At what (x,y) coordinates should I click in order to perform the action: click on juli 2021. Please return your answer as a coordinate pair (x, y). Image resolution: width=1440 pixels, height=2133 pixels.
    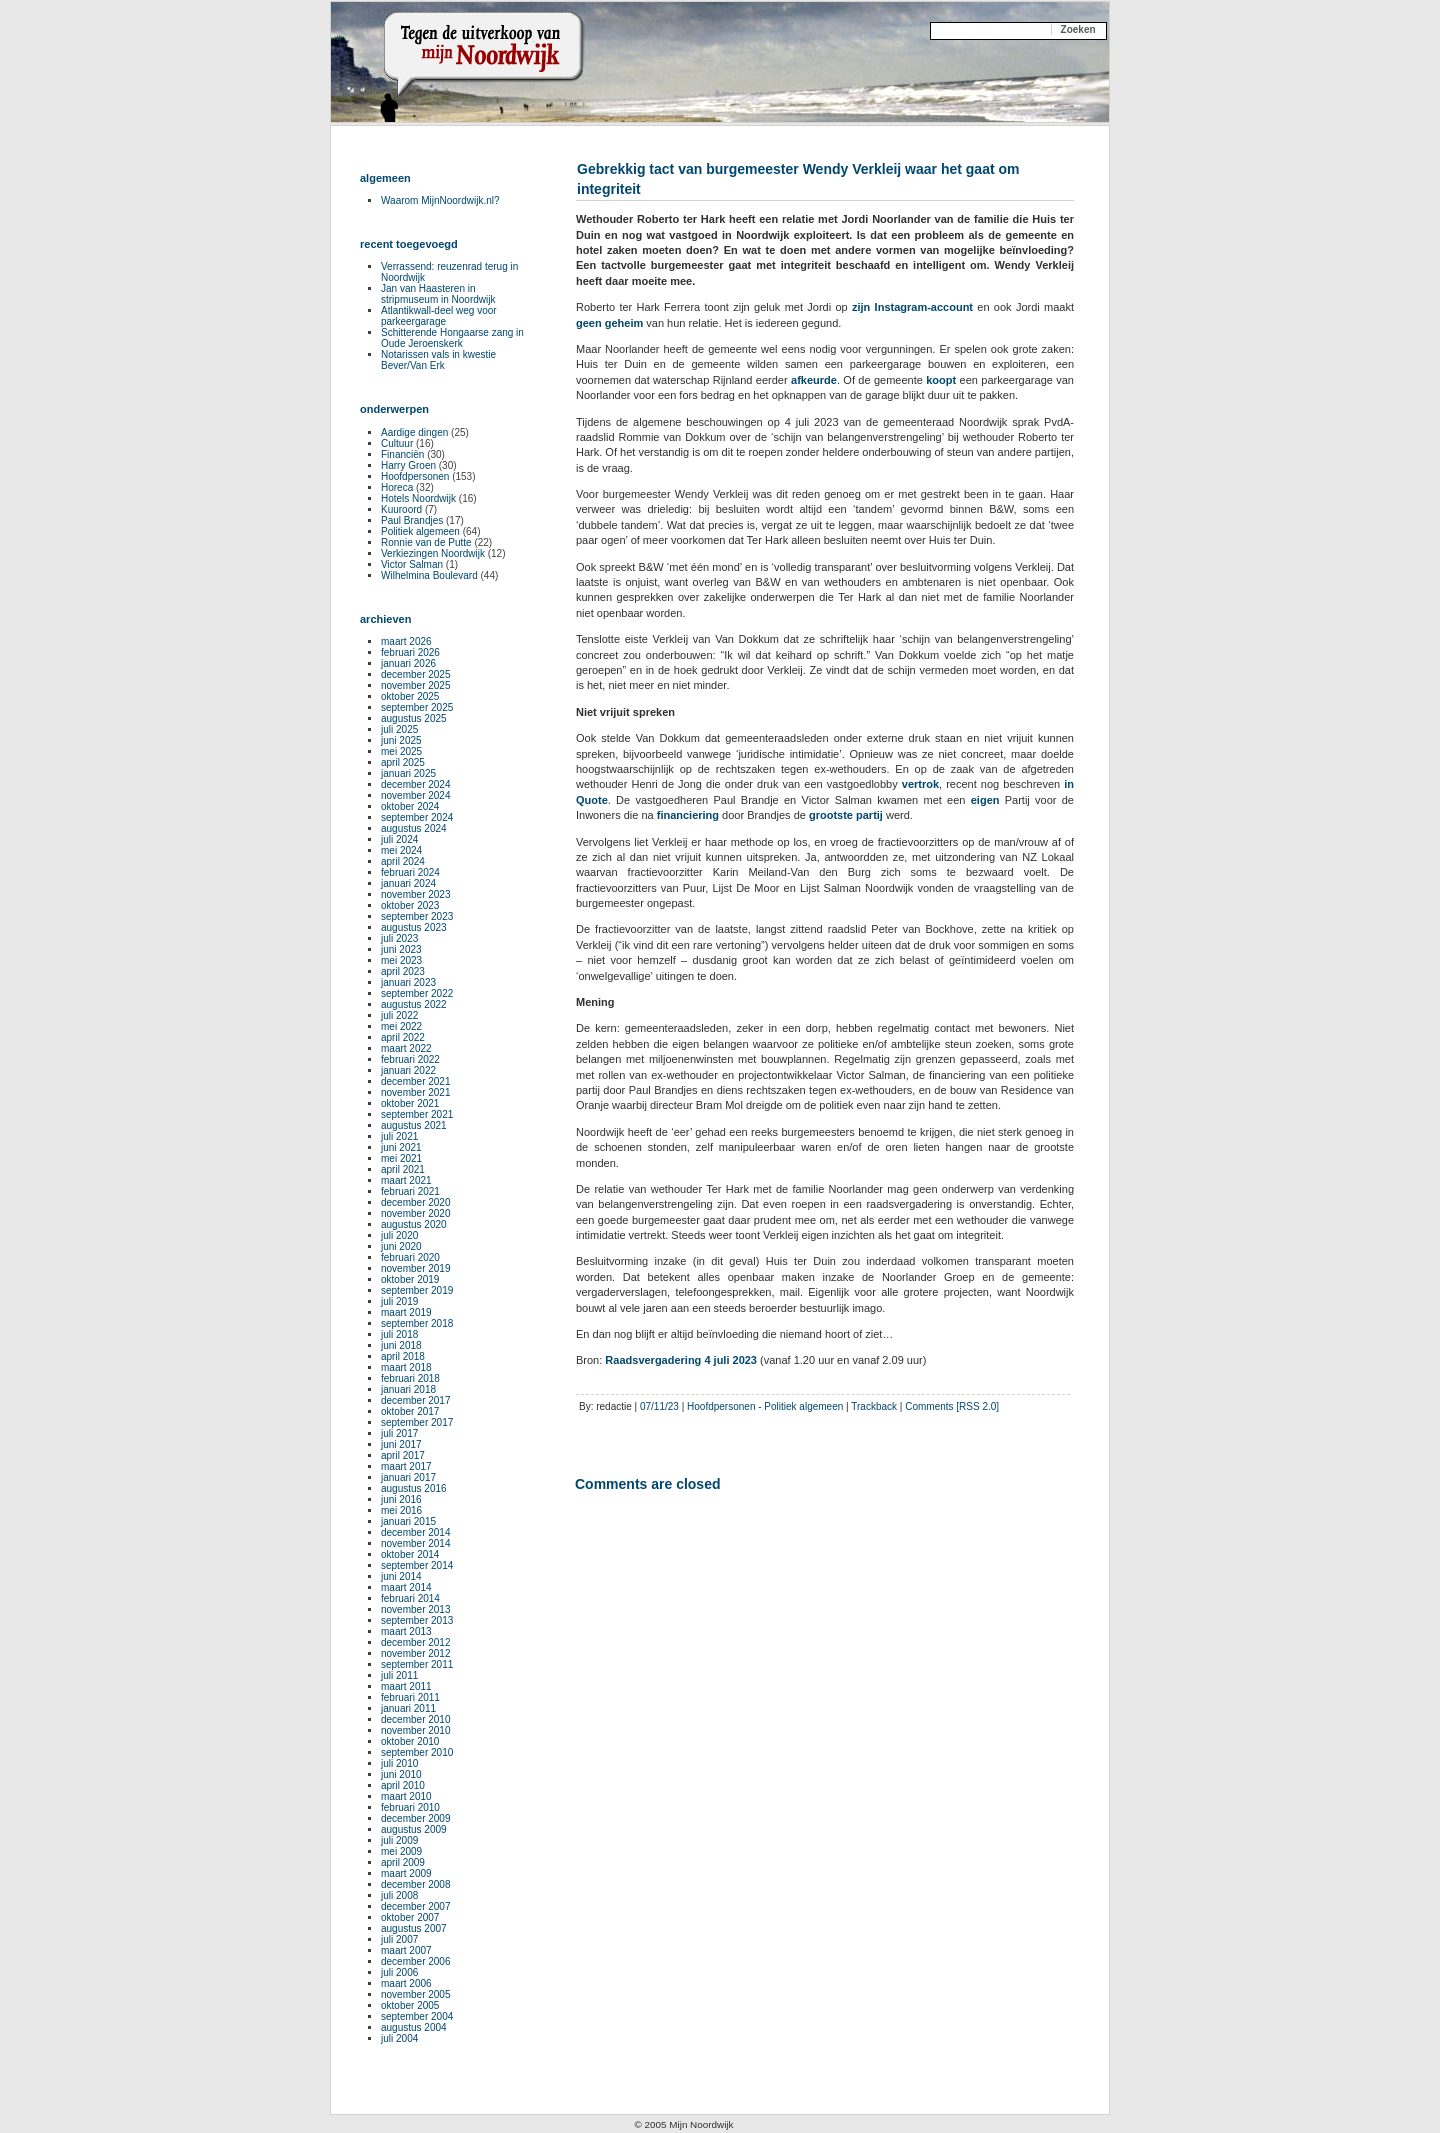
    Looking at the image, I should click on (399, 1136).